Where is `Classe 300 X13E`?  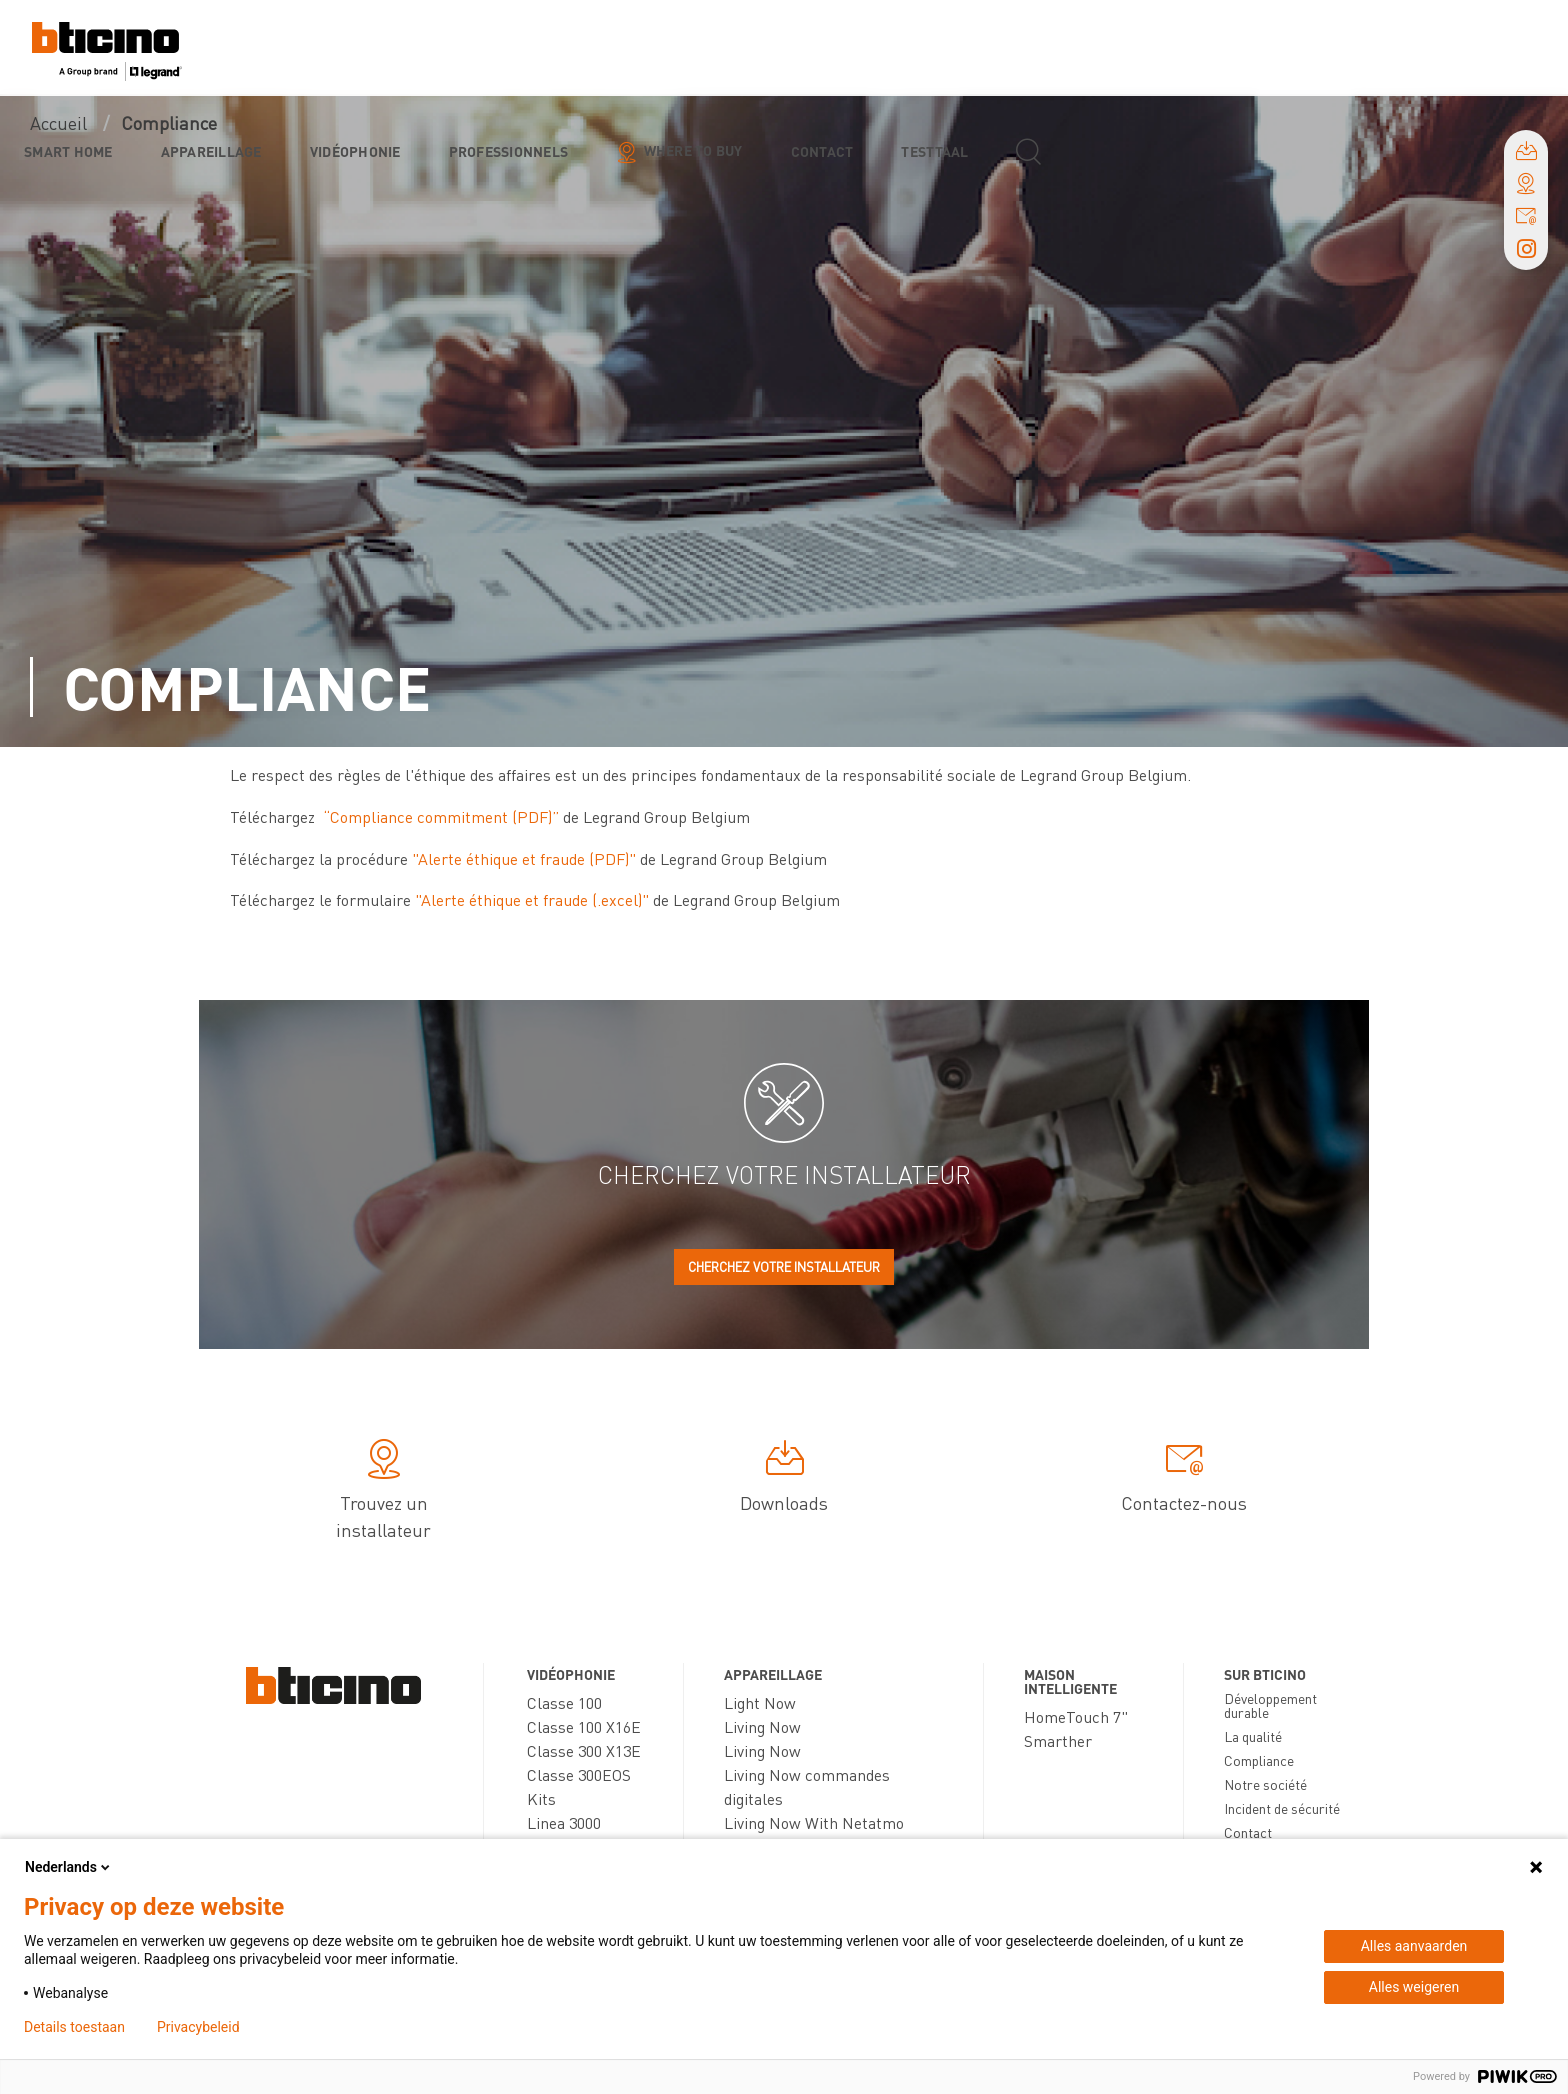
Classe 300 X13E is located at coordinates (584, 1750).